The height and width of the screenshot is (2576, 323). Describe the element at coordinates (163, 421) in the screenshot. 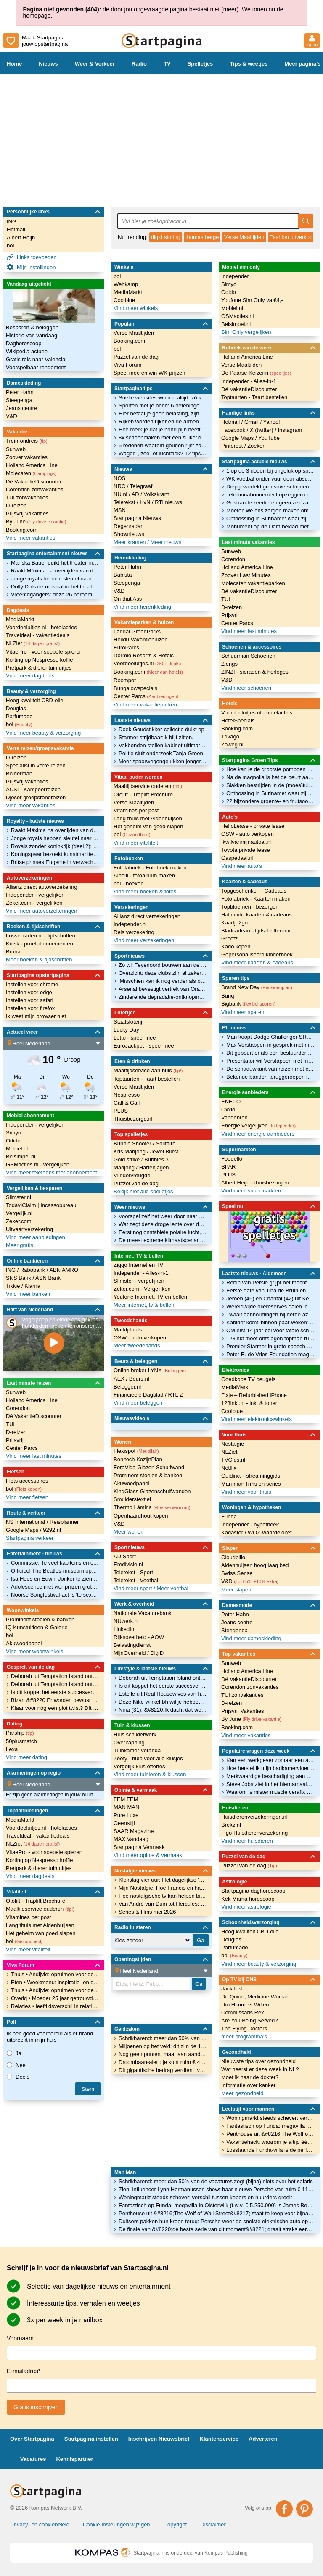

I see `Rijken worden rijker en de armen armer, kloof groeit razendsnel` at that location.